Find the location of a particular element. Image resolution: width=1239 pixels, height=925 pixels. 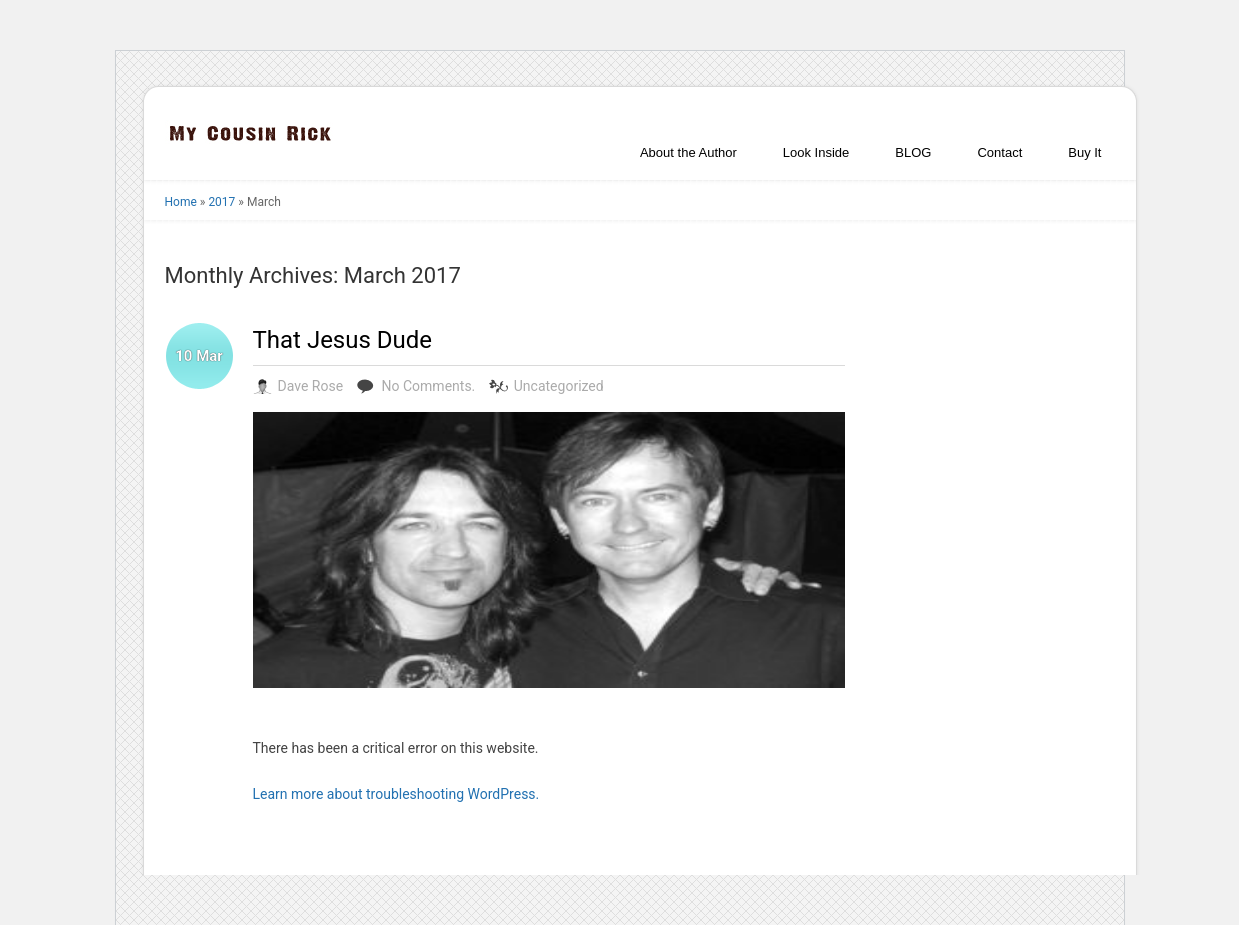

Look Inside is located at coordinates (816, 152).